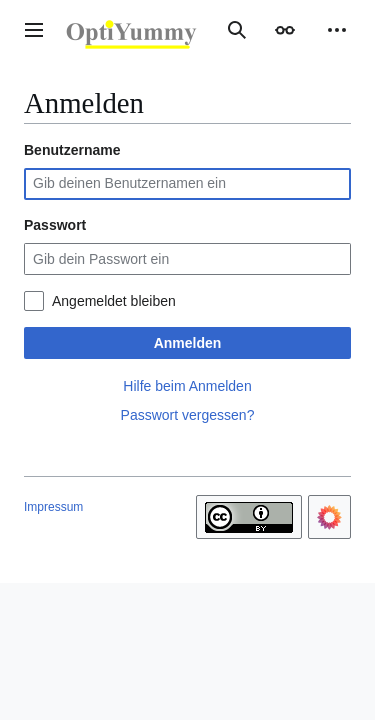 This screenshot has height=720, width=375. What do you see at coordinates (187, 386) in the screenshot?
I see `Hilfe beim Anmelden` at bounding box center [187, 386].